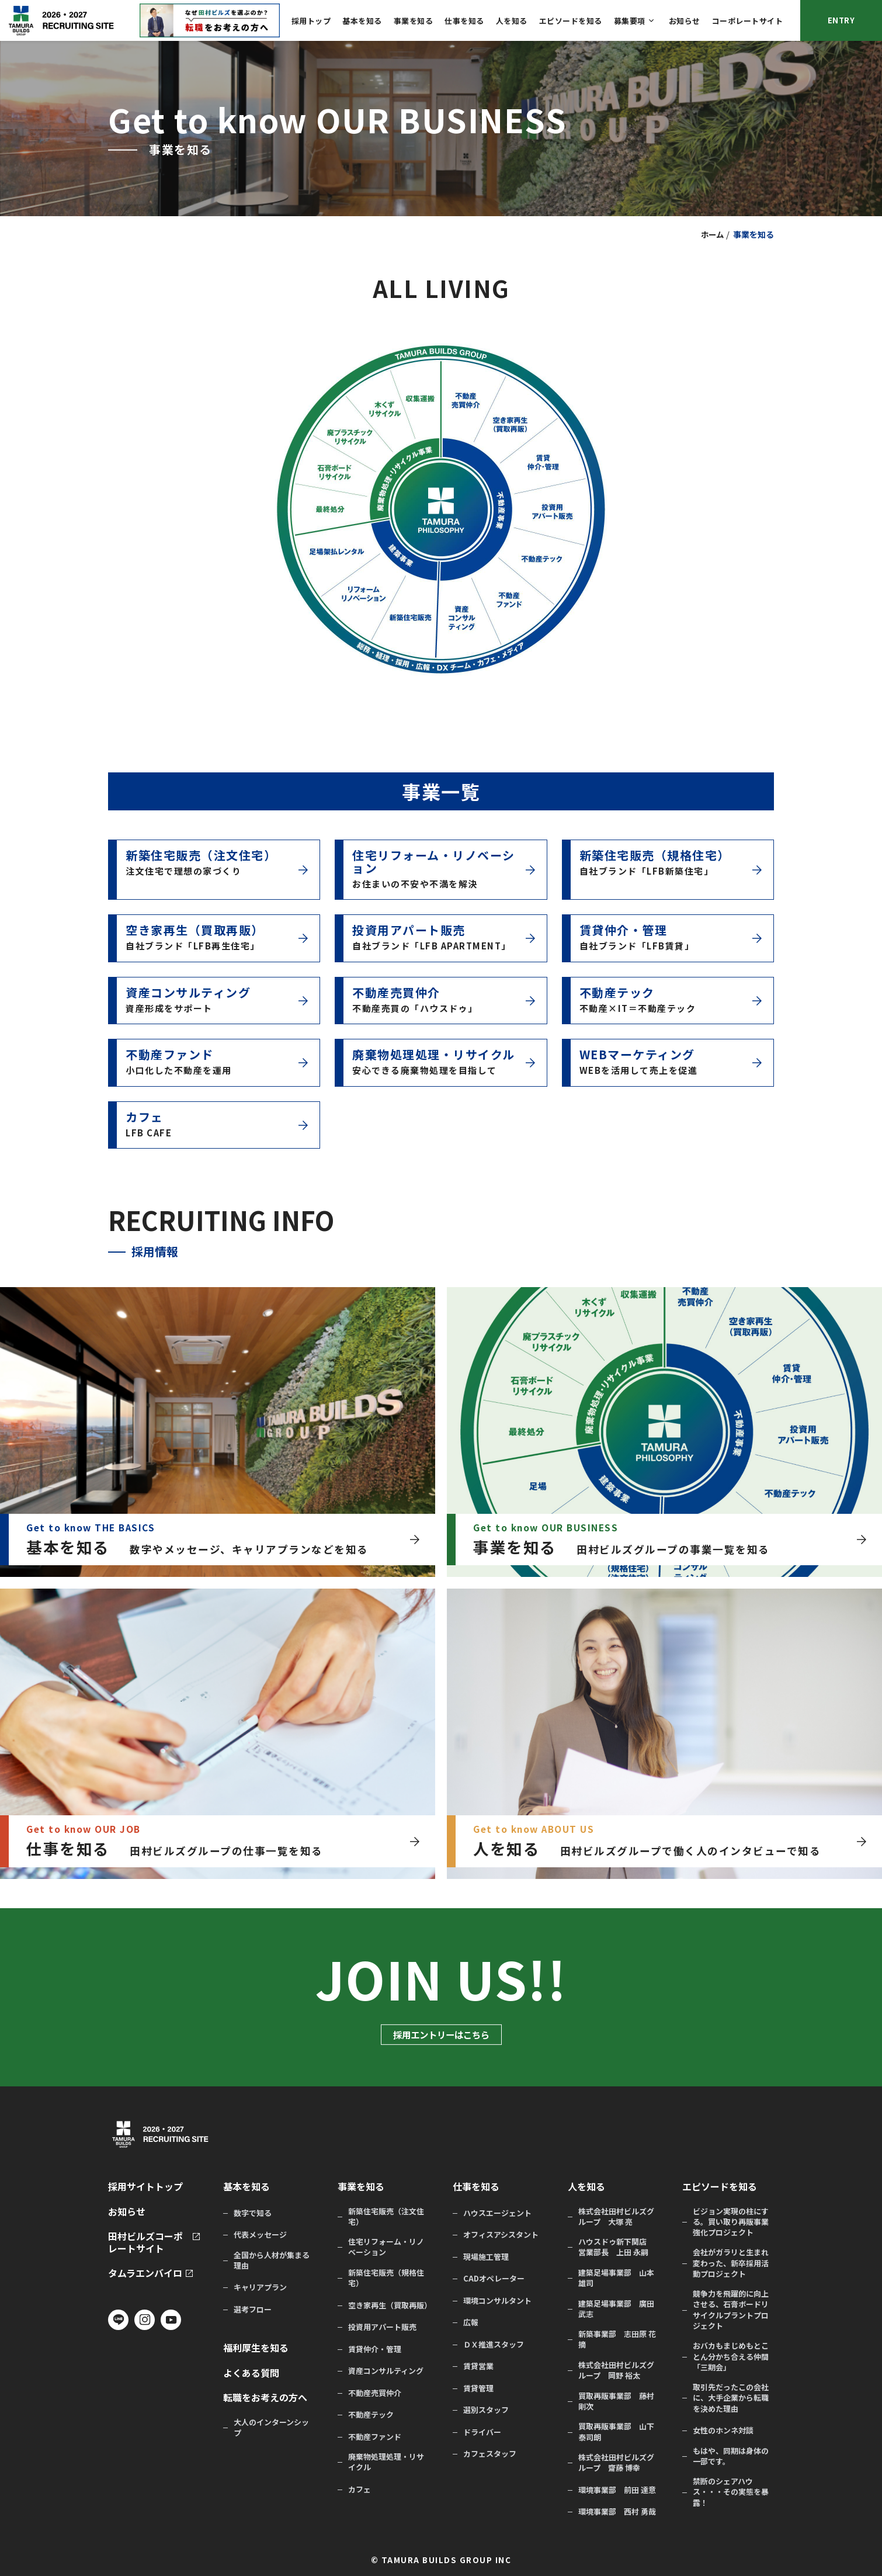  What do you see at coordinates (489, 2454) in the screenshot?
I see `カフェスタッフ` at bounding box center [489, 2454].